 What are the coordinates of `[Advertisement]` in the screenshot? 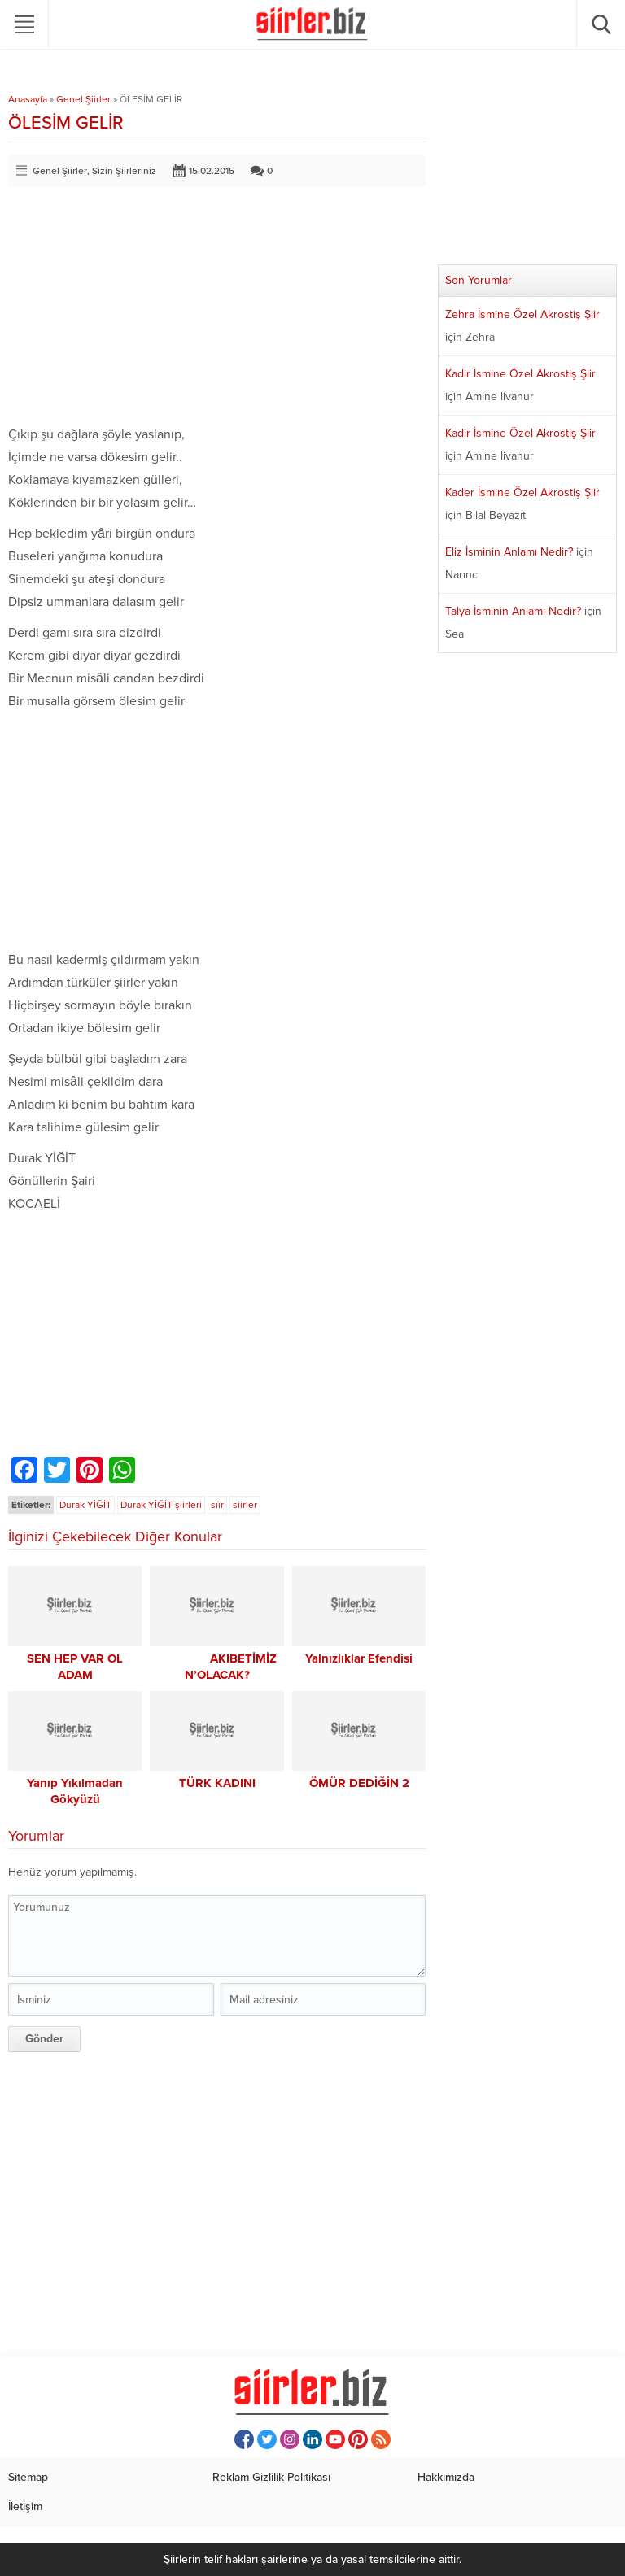 It's located at (217, 309).